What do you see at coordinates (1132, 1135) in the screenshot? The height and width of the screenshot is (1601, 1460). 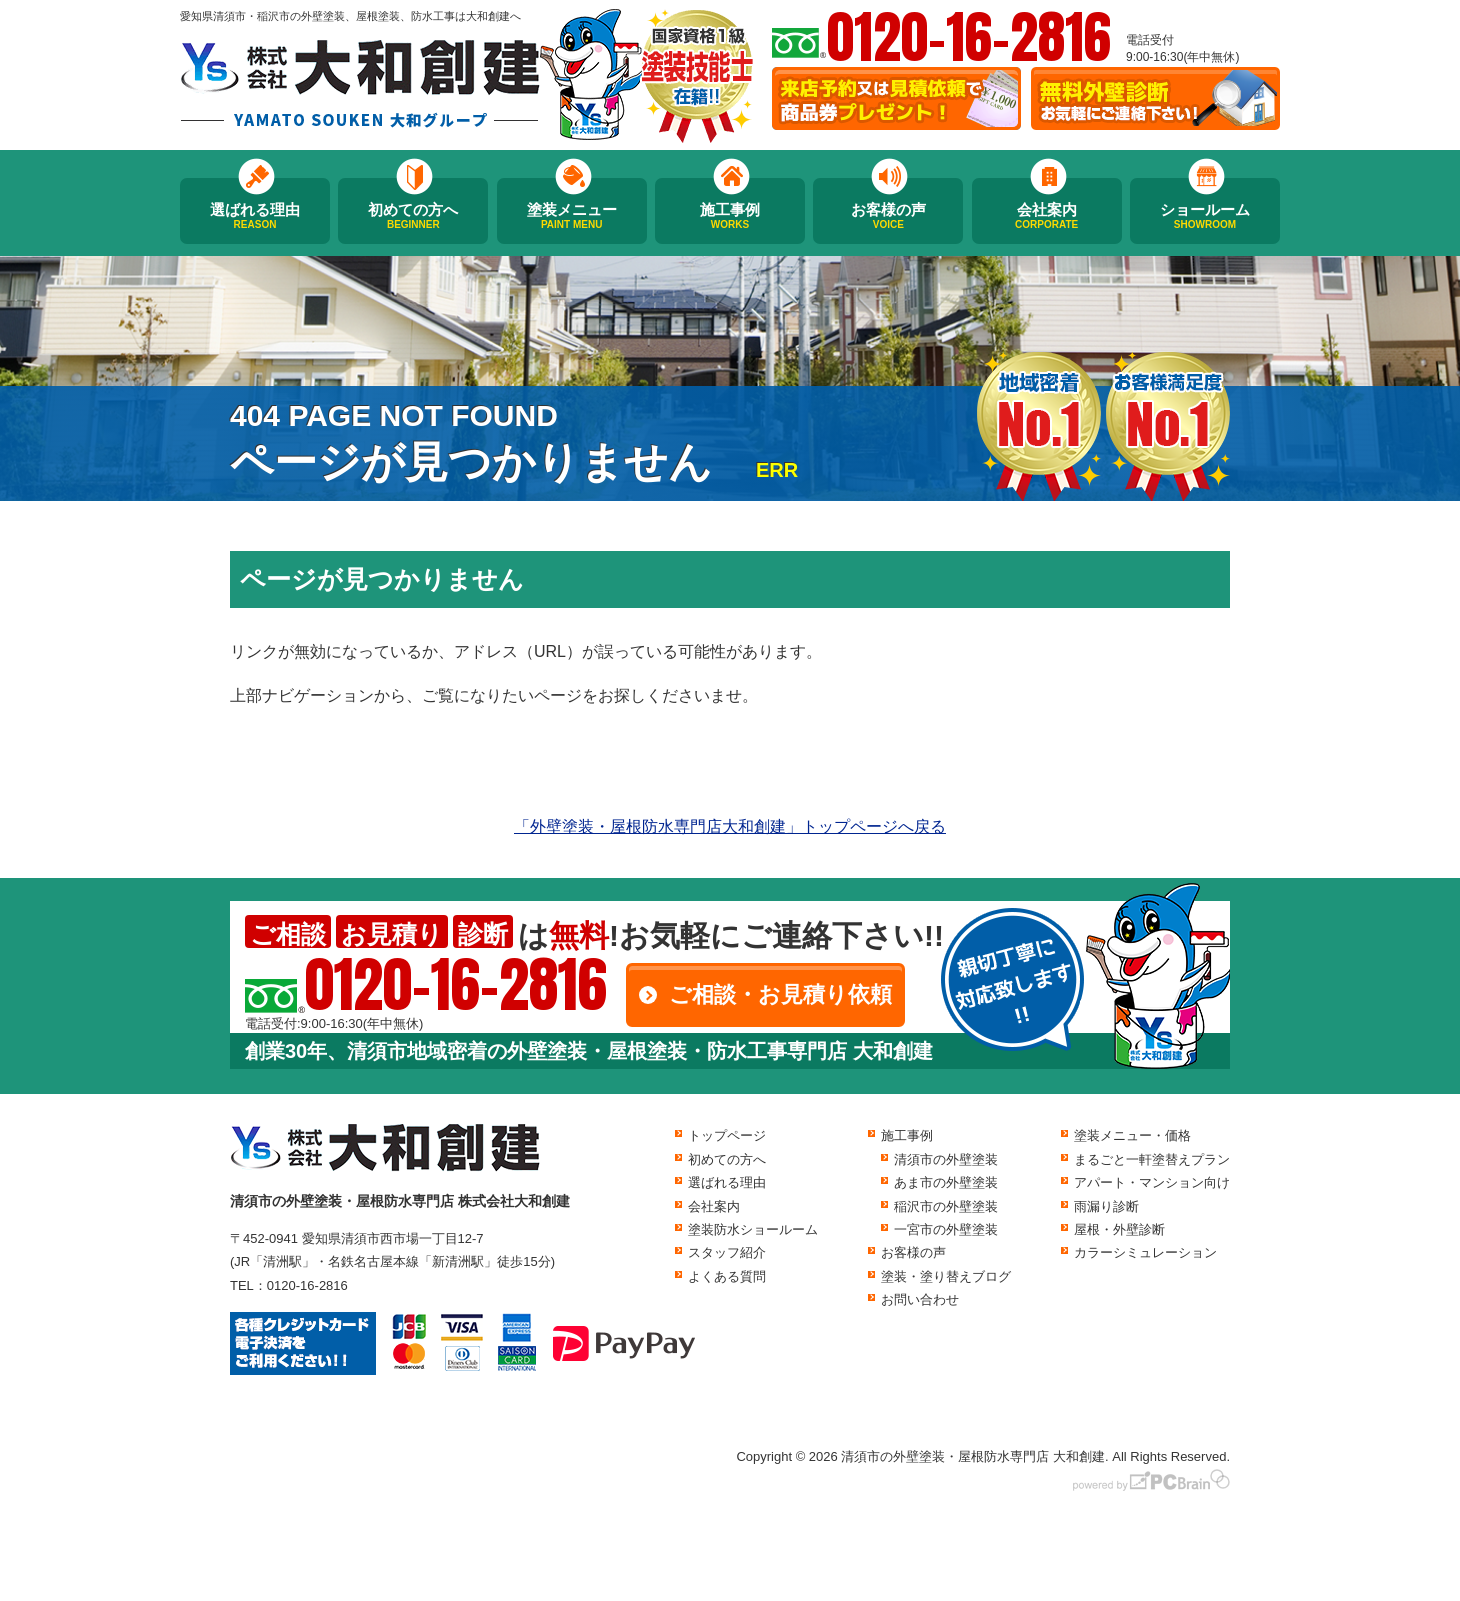 I see `塗装メニュー・価格` at bounding box center [1132, 1135].